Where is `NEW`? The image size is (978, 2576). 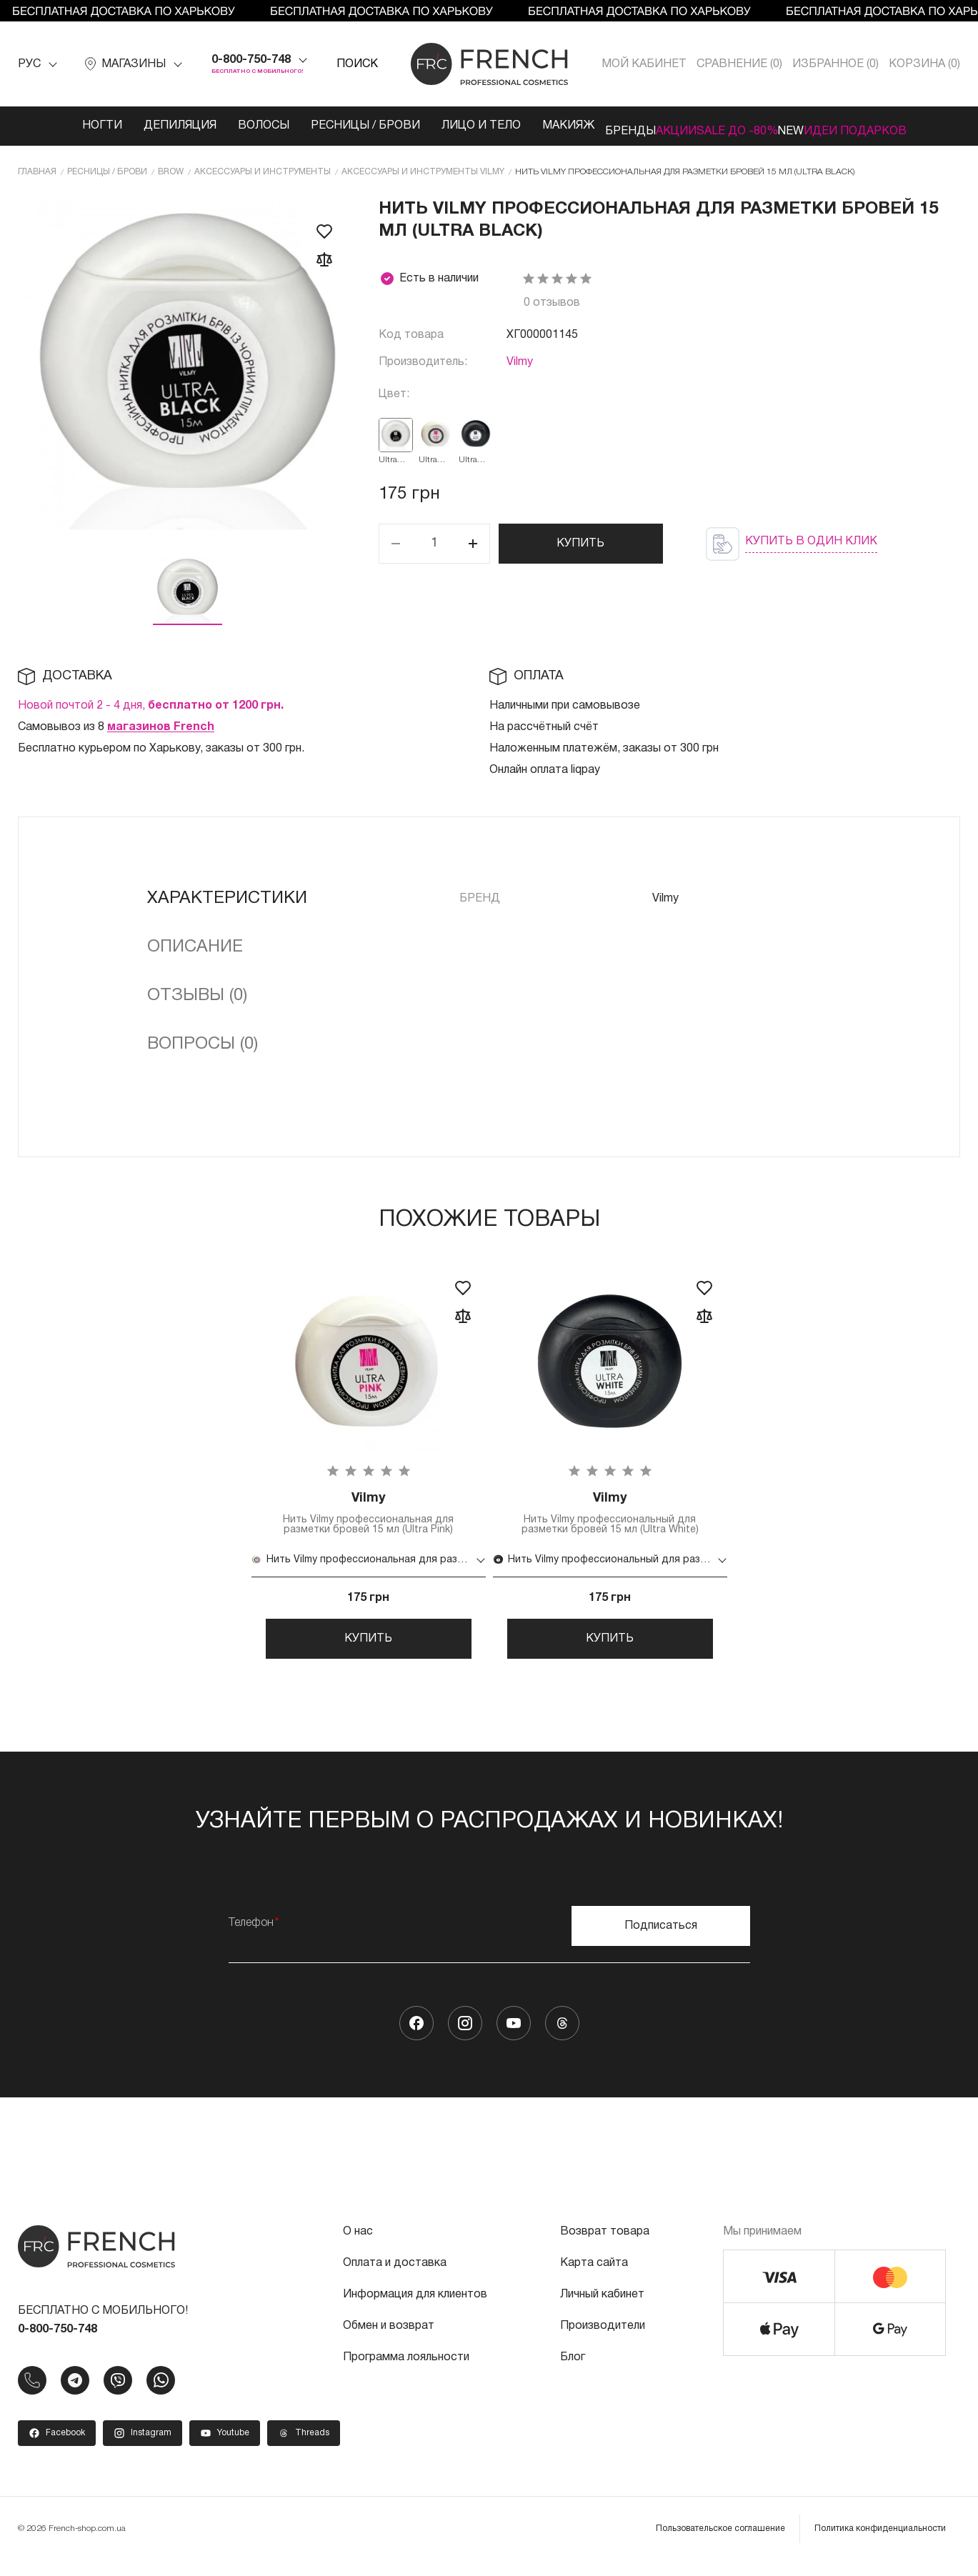 NEW is located at coordinates (812, 126).